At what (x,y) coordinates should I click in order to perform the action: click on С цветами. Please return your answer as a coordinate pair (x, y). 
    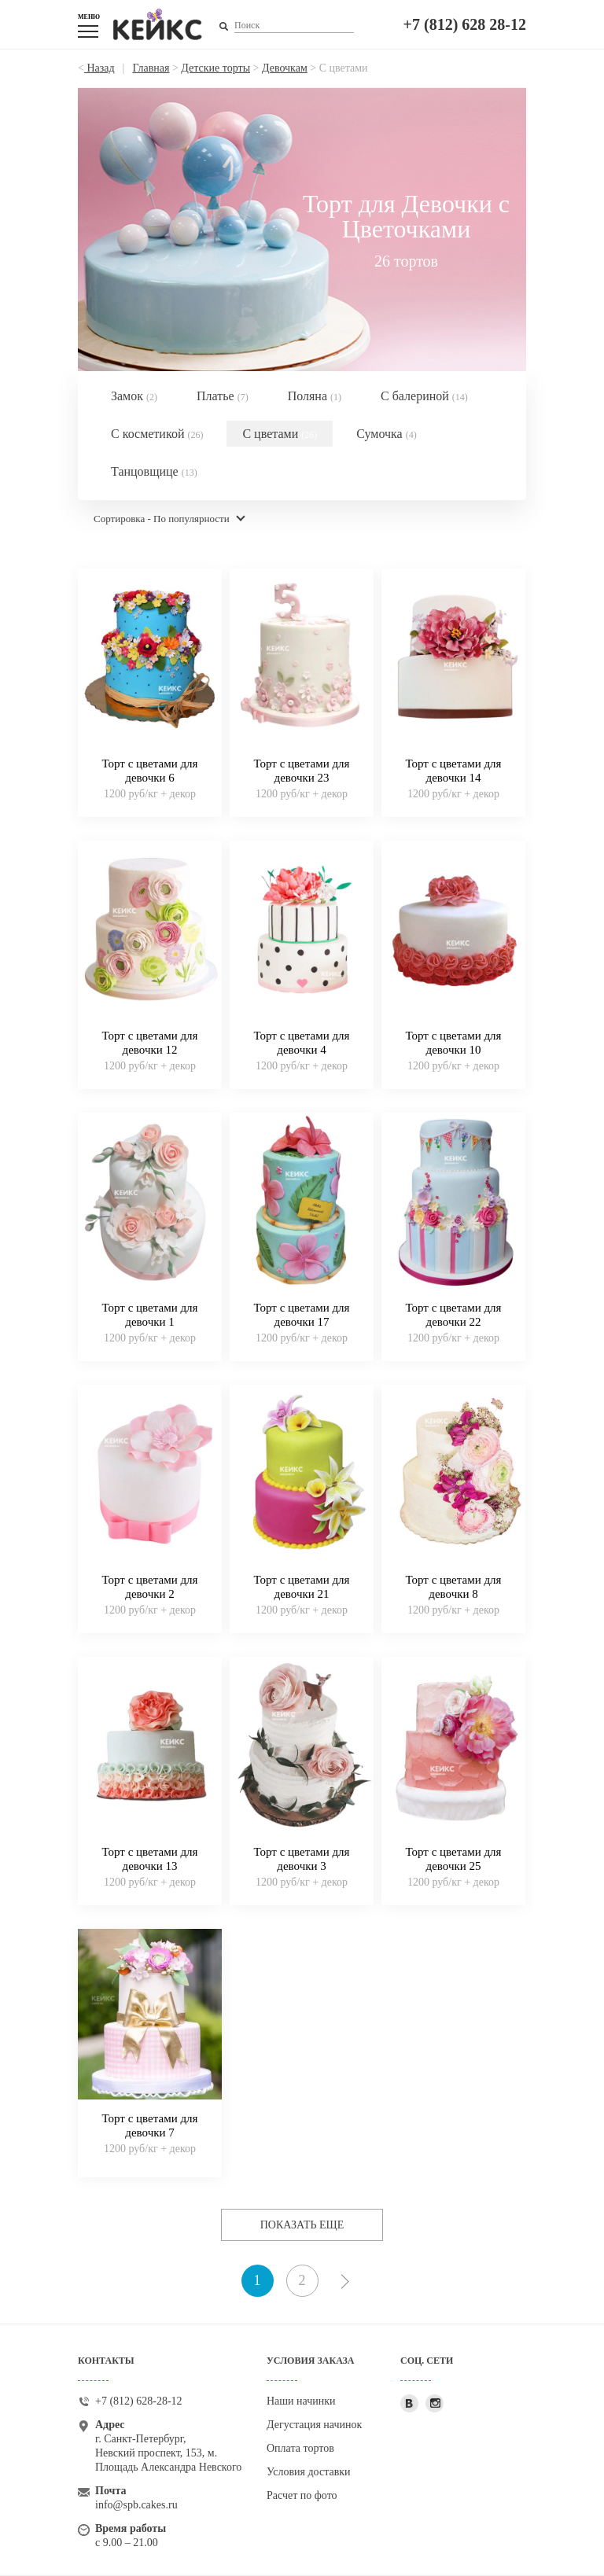
    Looking at the image, I should click on (279, 433).